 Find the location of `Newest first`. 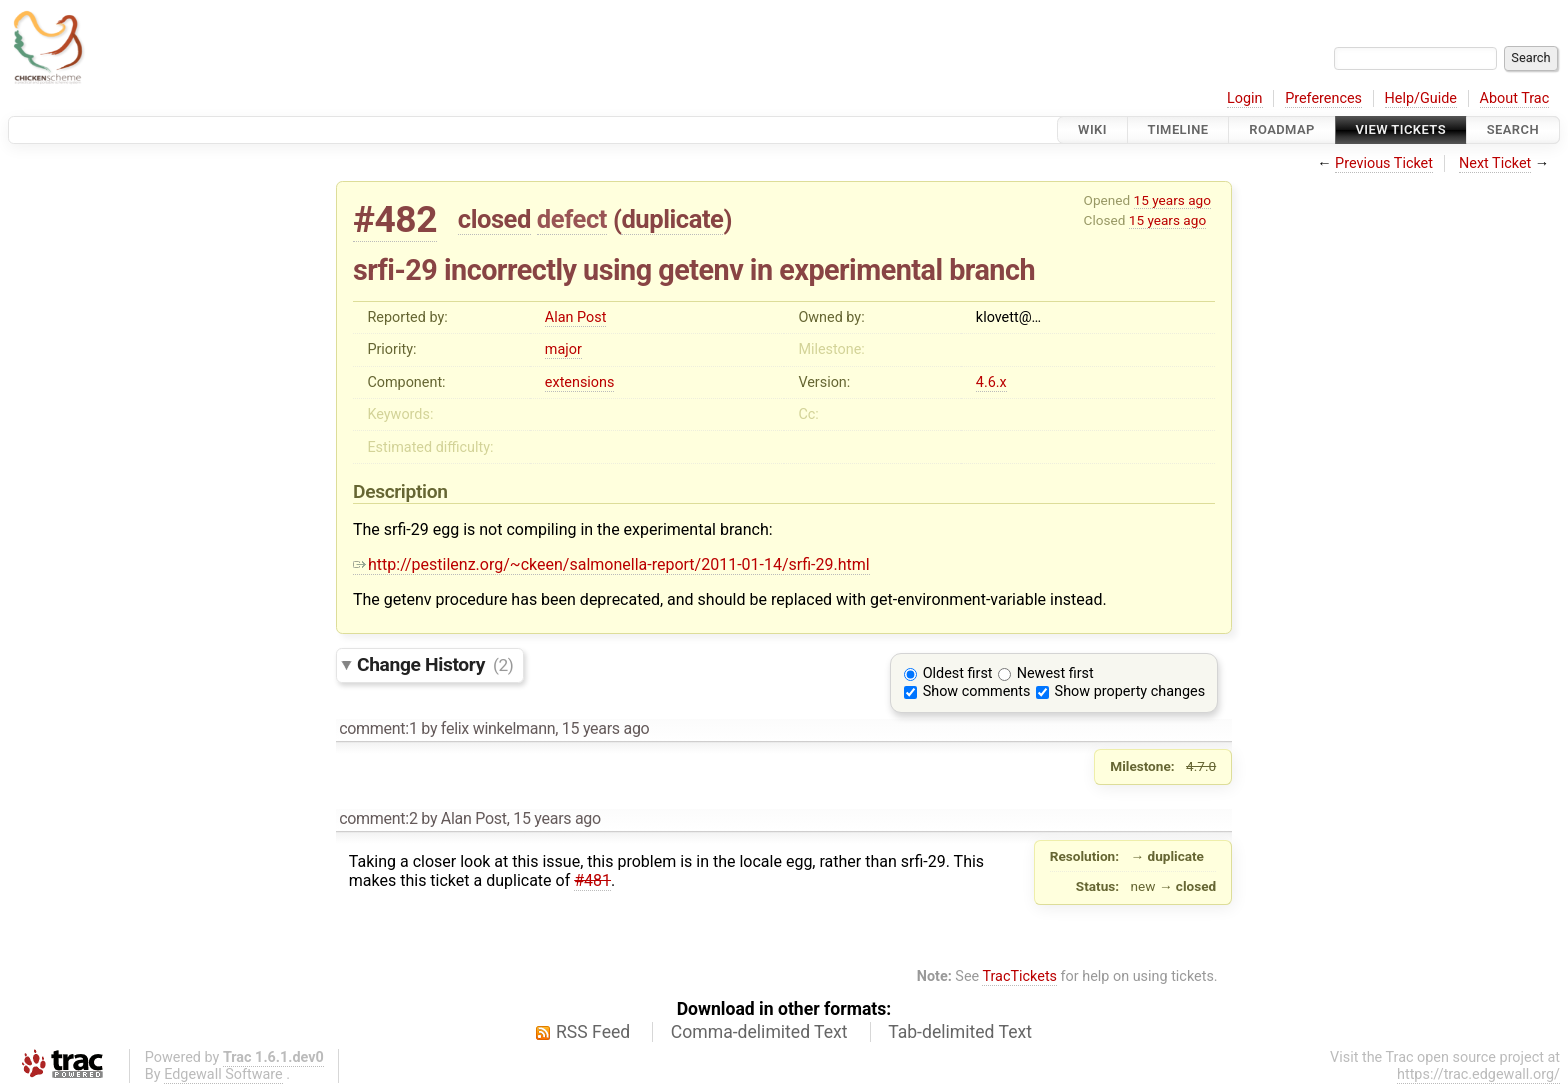

Newest first is located at coordinates (1055, 673).